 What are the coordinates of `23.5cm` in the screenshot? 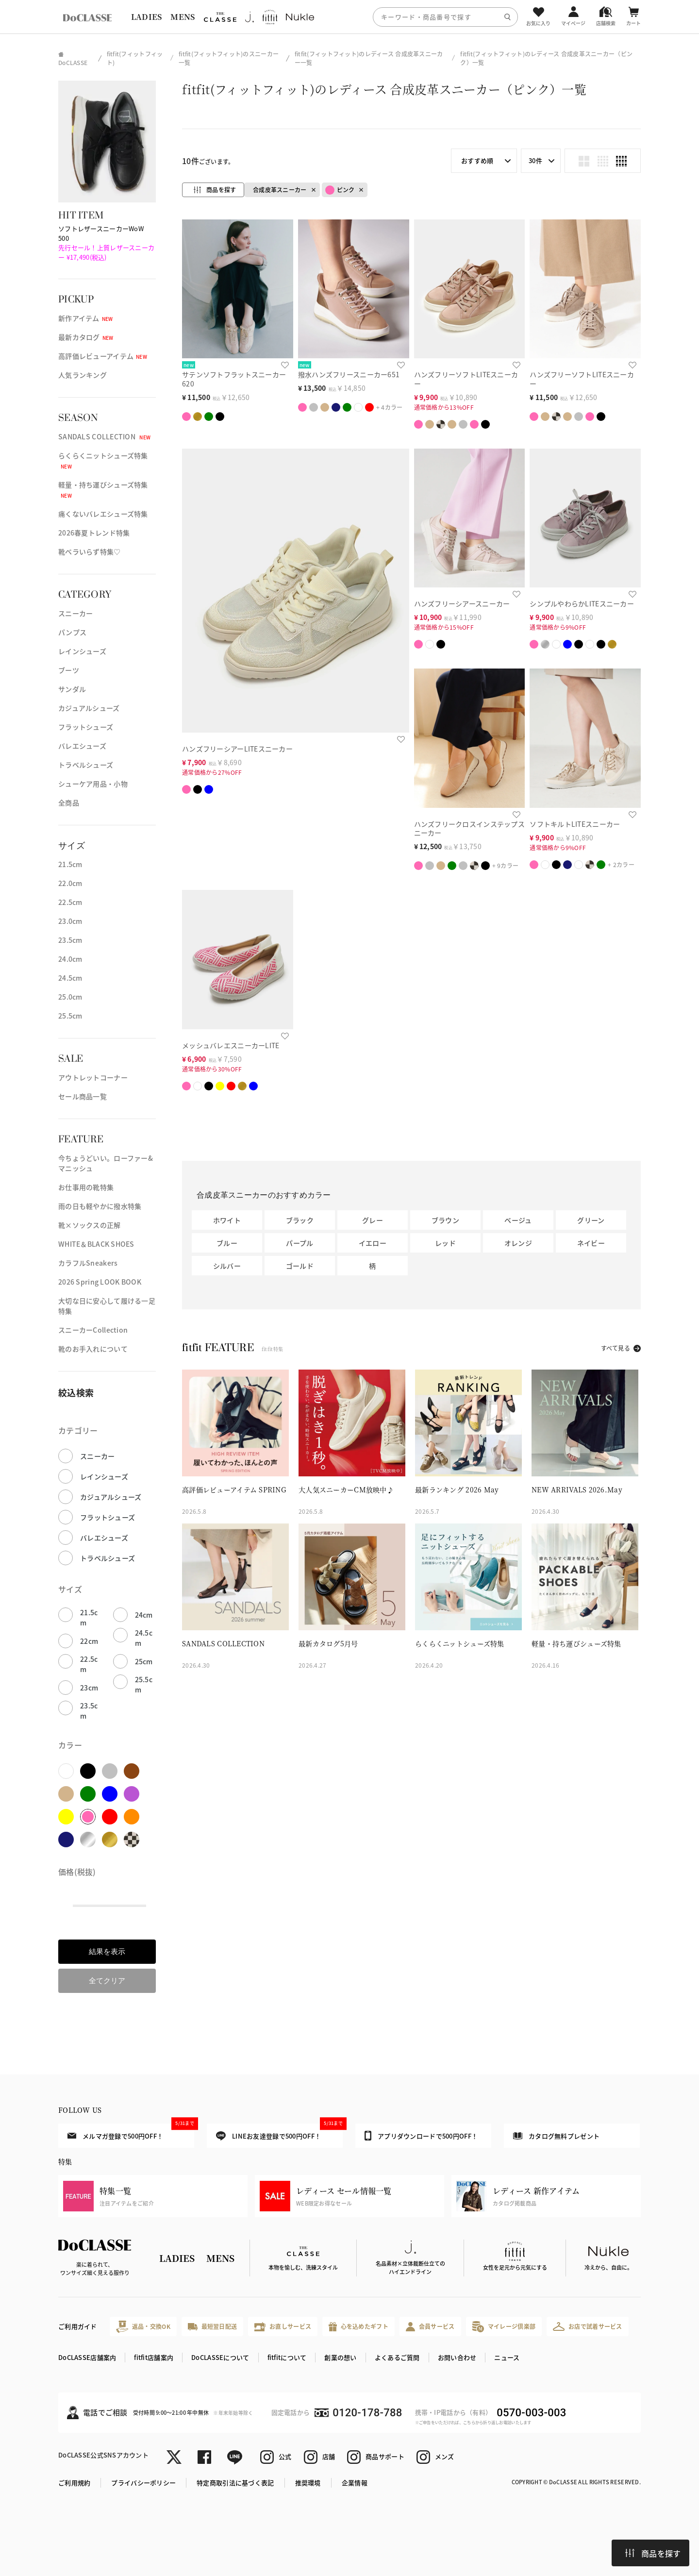 It's located at (70, 940).